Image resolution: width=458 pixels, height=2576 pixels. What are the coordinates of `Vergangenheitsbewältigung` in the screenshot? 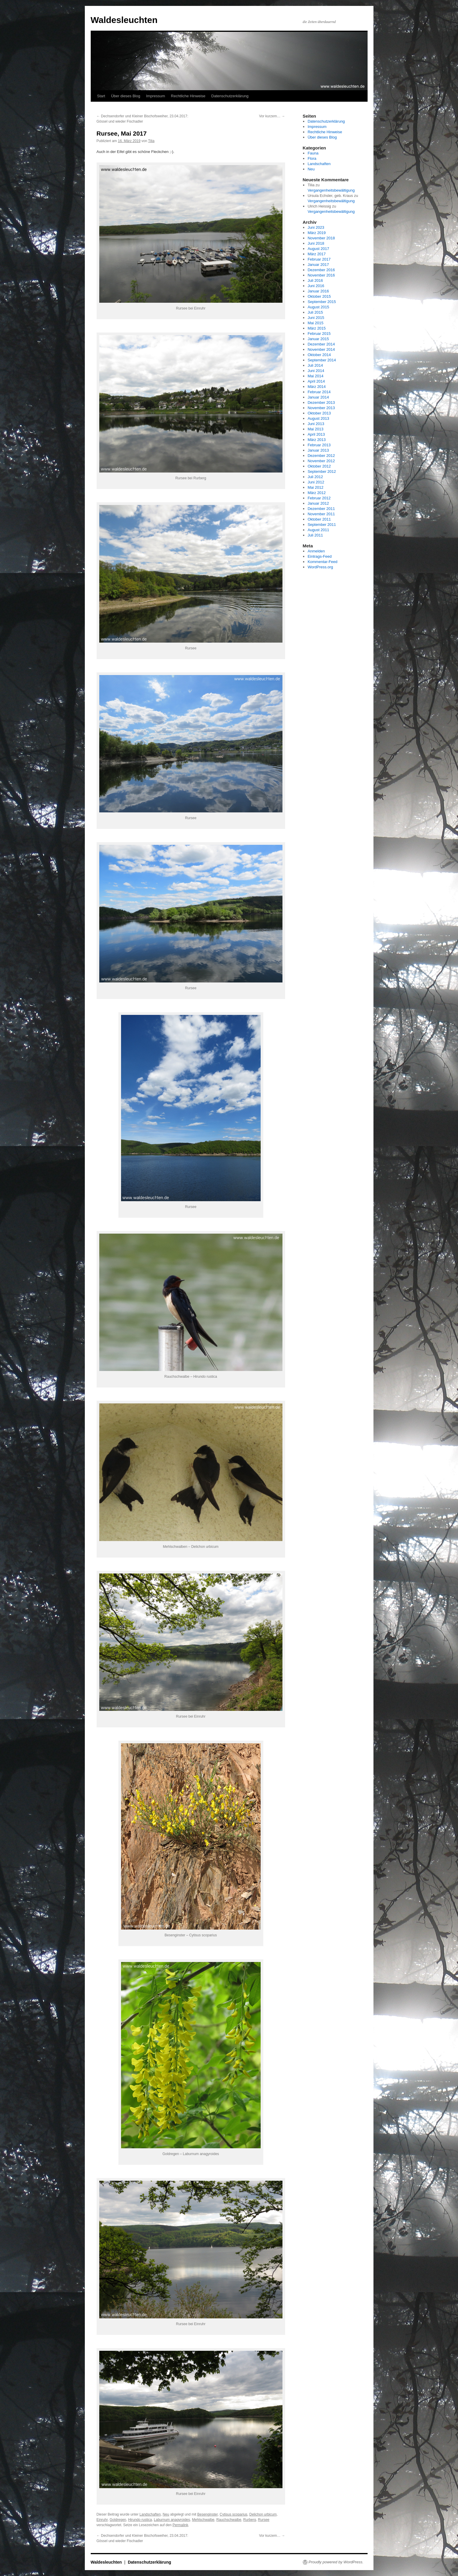 It's located at (331, 190).